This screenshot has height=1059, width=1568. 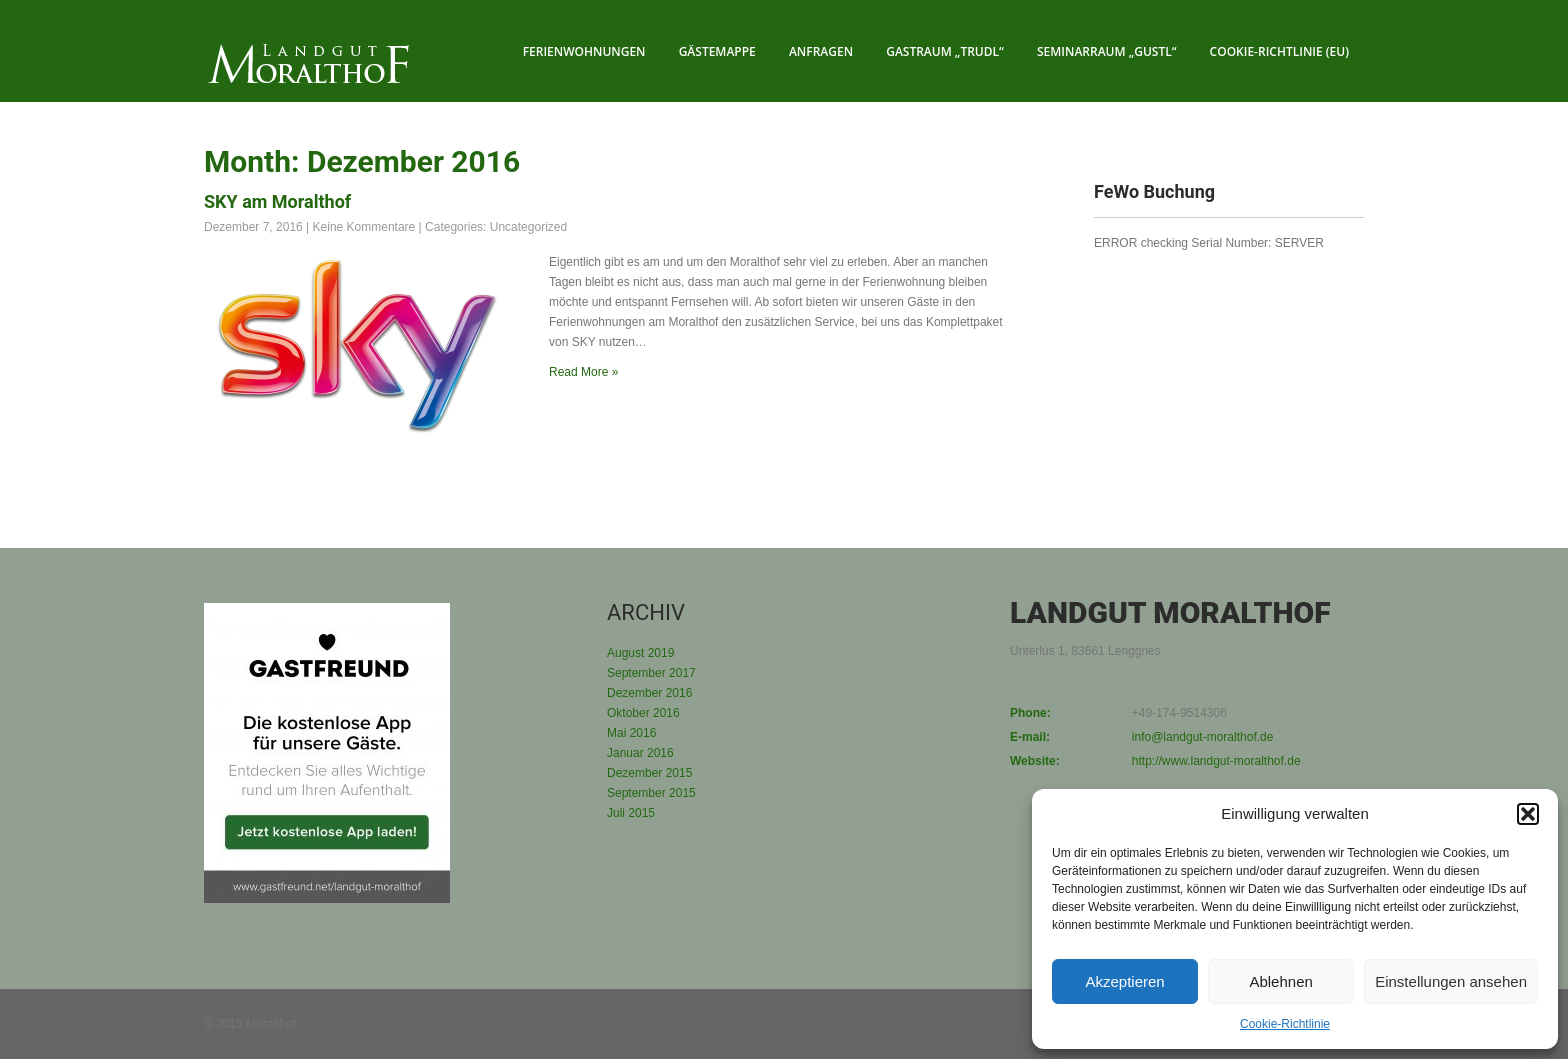 What do you see at coordinates (640, 753) in the screenshot?
I see `Januar 2016` at bounding box center [640, 753].